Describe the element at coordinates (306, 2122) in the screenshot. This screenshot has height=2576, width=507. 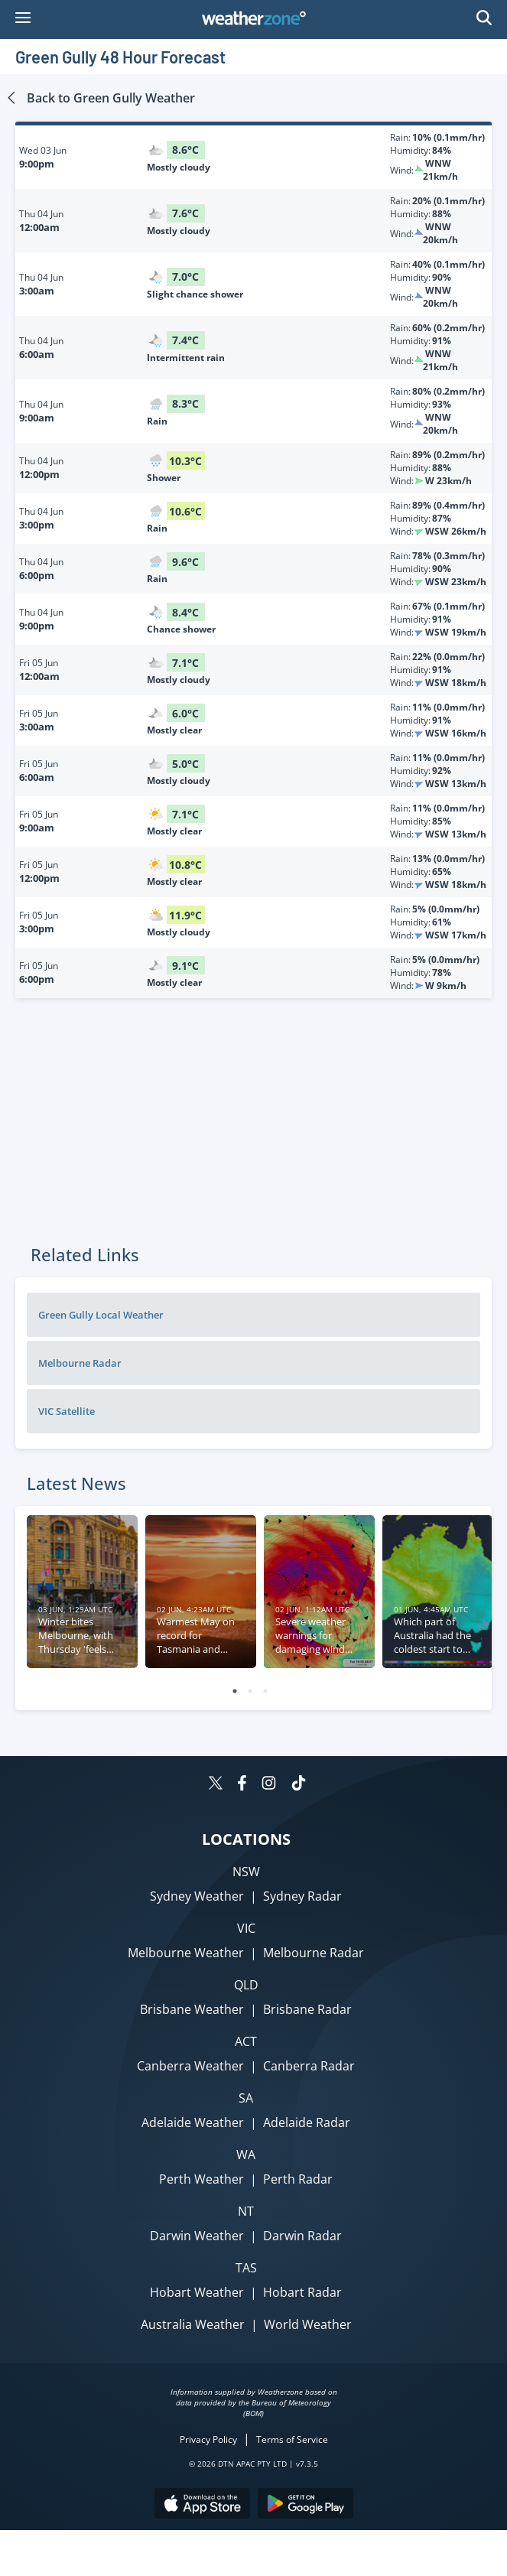
I see `Adelaide Radar` at that location.